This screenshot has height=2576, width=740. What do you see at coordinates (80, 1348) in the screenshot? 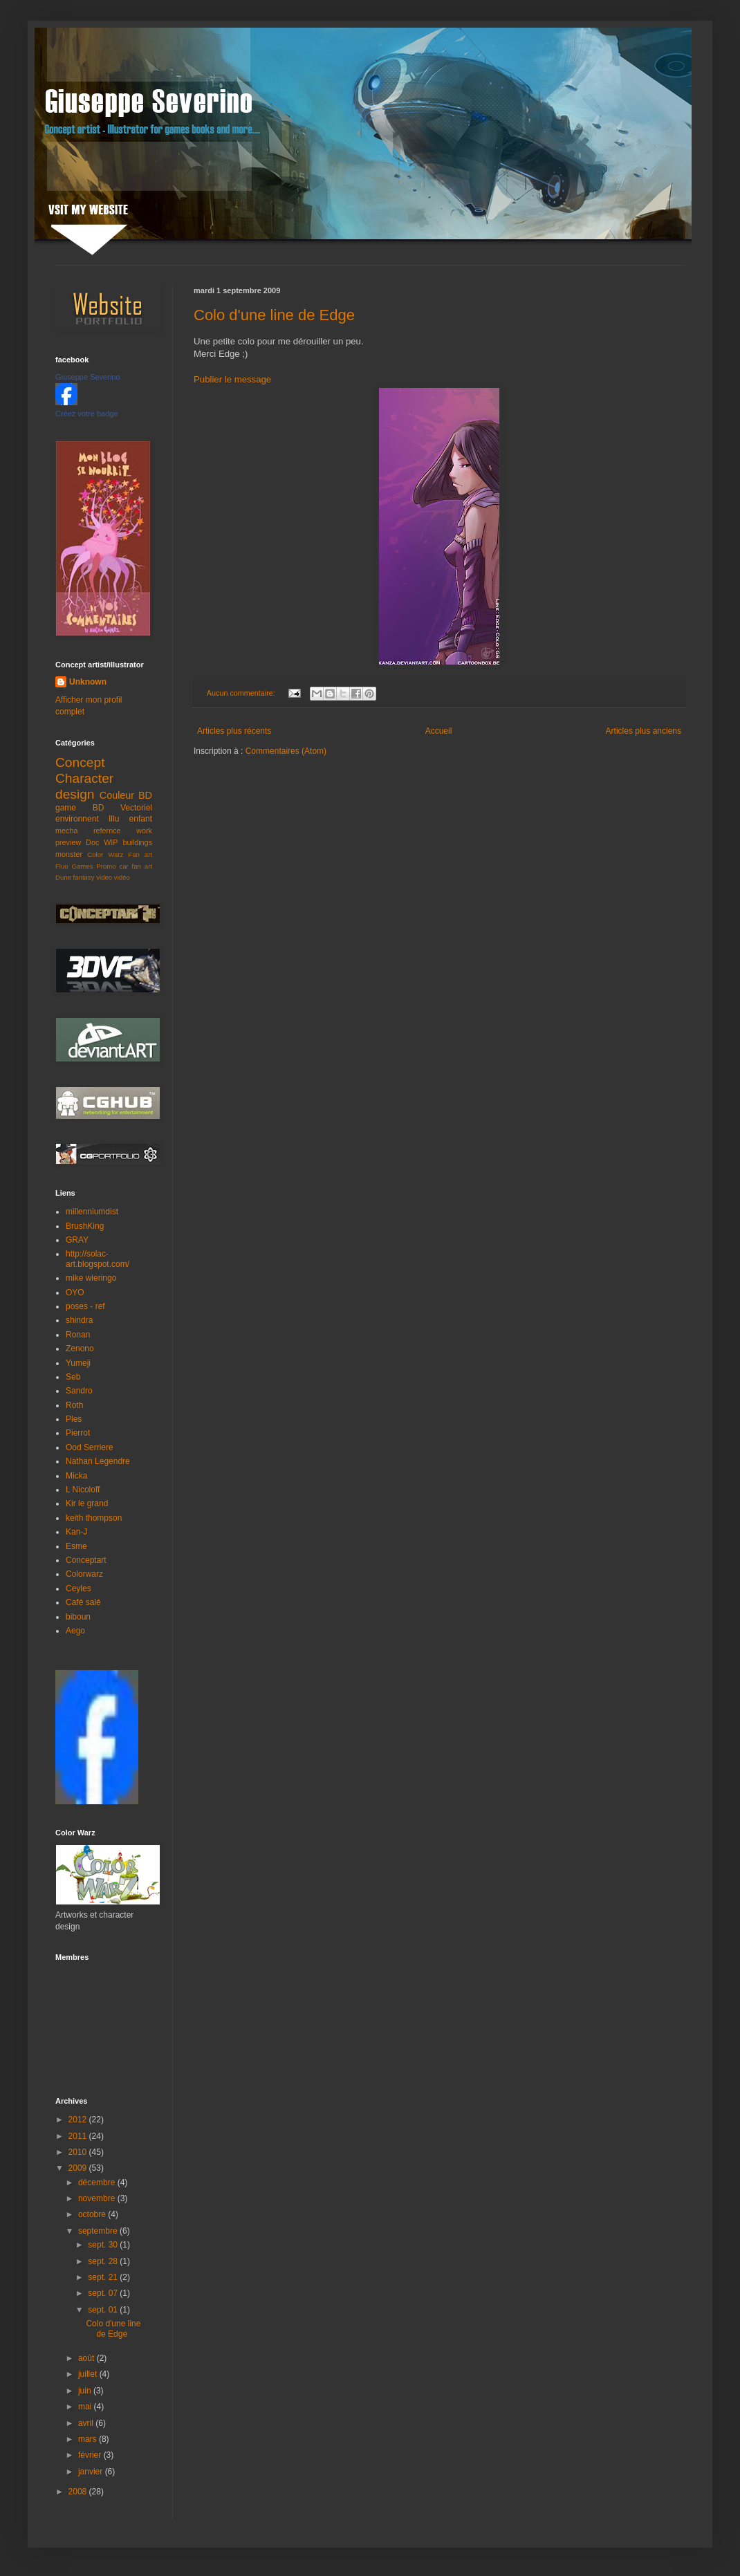
I see `Zenono` at bounding box center [80, 1348].